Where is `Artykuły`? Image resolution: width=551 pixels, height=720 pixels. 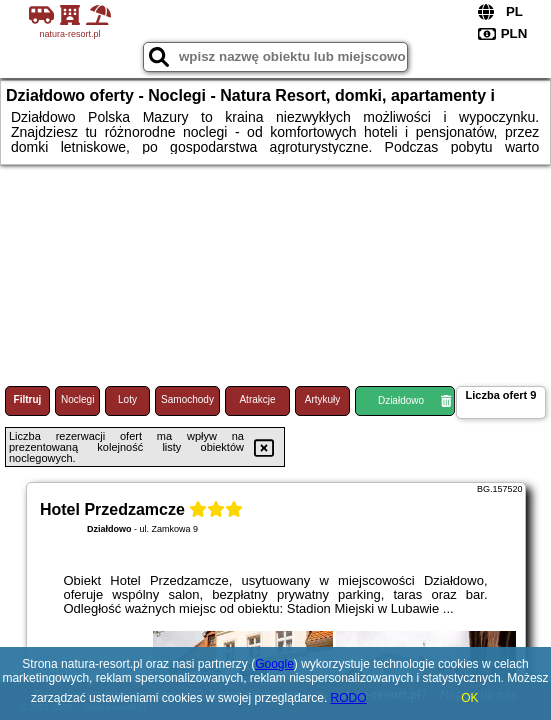 Artykuły is located at coordinates (323, 399).